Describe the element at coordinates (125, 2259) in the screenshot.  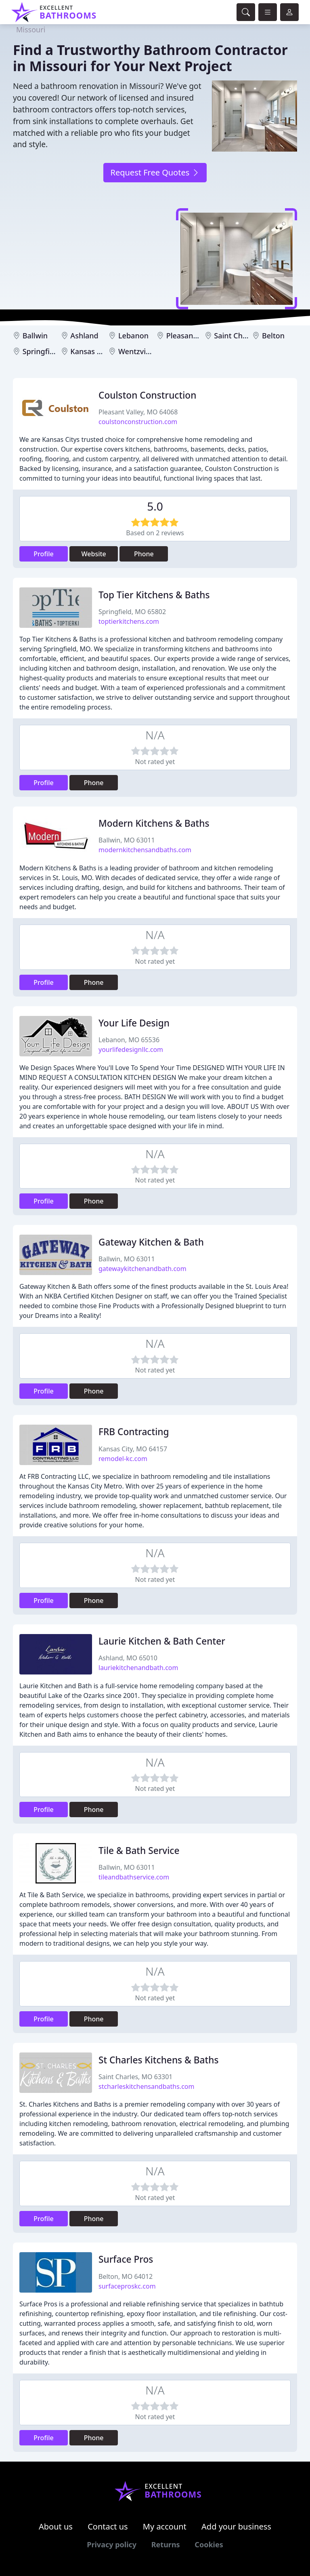
I see `Surface Pros` at that location.